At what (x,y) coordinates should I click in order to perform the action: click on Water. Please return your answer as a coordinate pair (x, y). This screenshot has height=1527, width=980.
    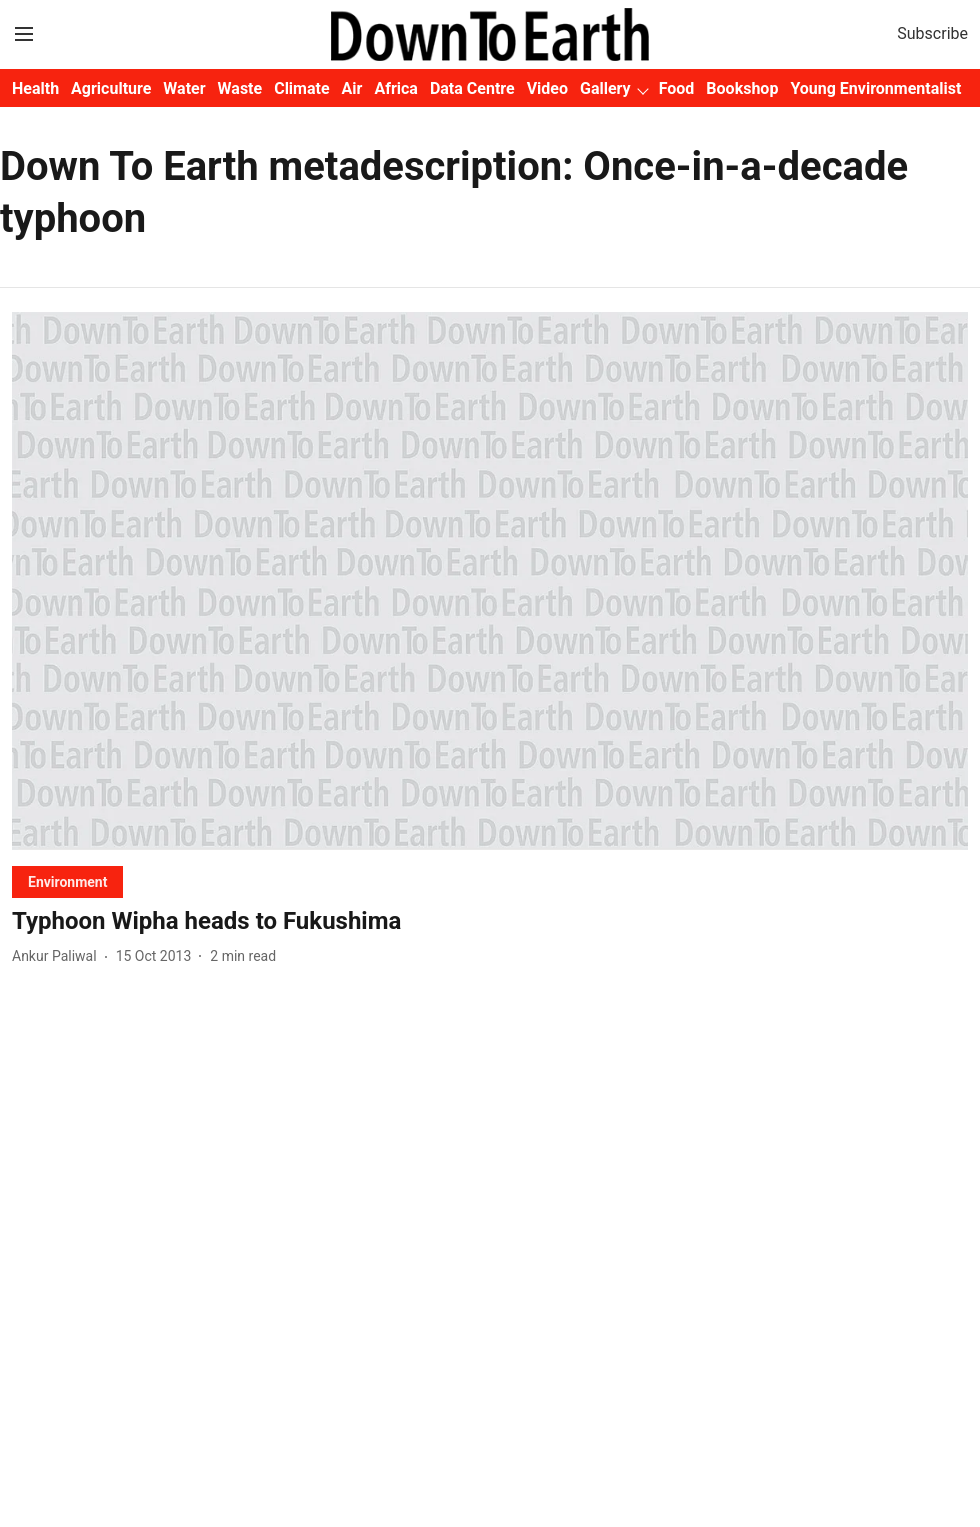
    Looking at the image, I should click on (184, 88).